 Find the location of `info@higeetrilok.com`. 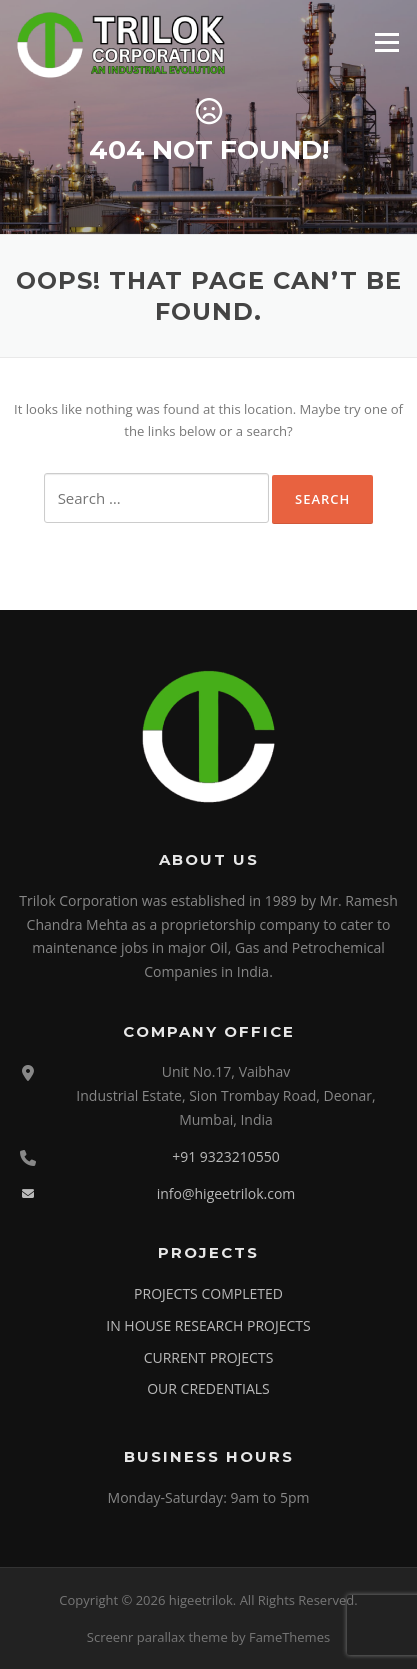

info@higeetrilok.com is located at coordinates (226, 1193).